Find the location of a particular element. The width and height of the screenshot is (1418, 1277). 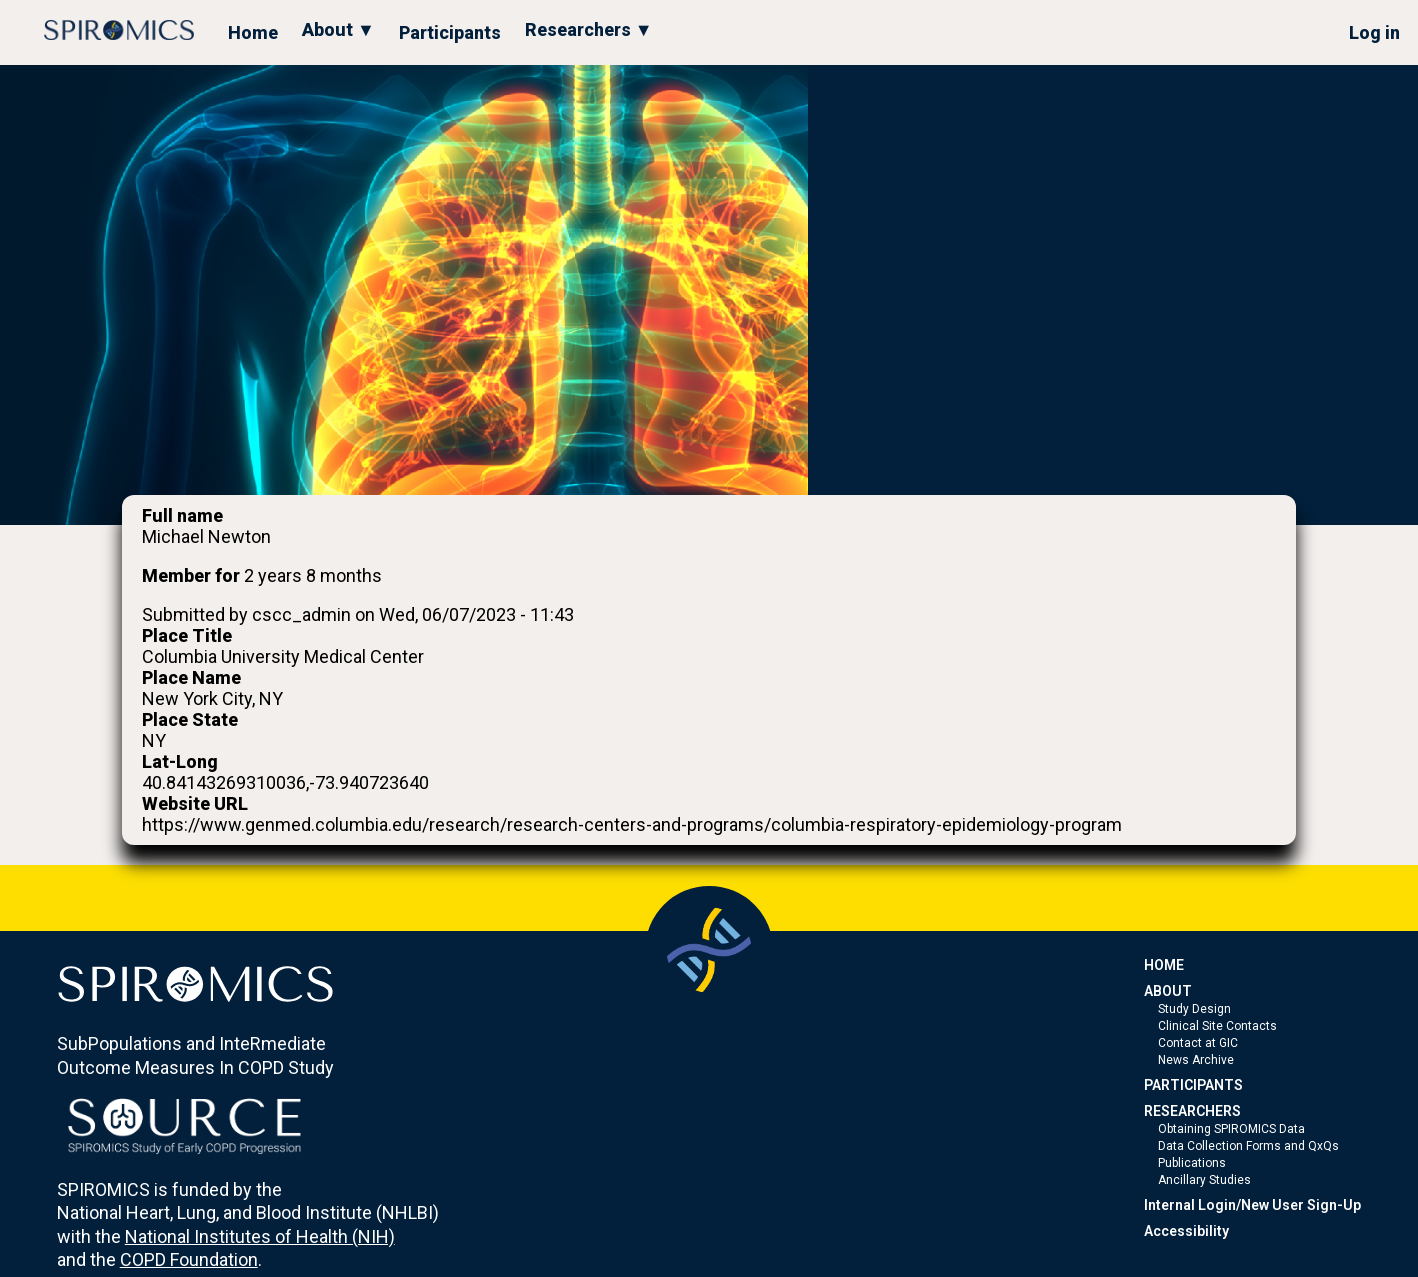

Internal Login/New User Sign-Up is located at coordinates (1252, 1205).